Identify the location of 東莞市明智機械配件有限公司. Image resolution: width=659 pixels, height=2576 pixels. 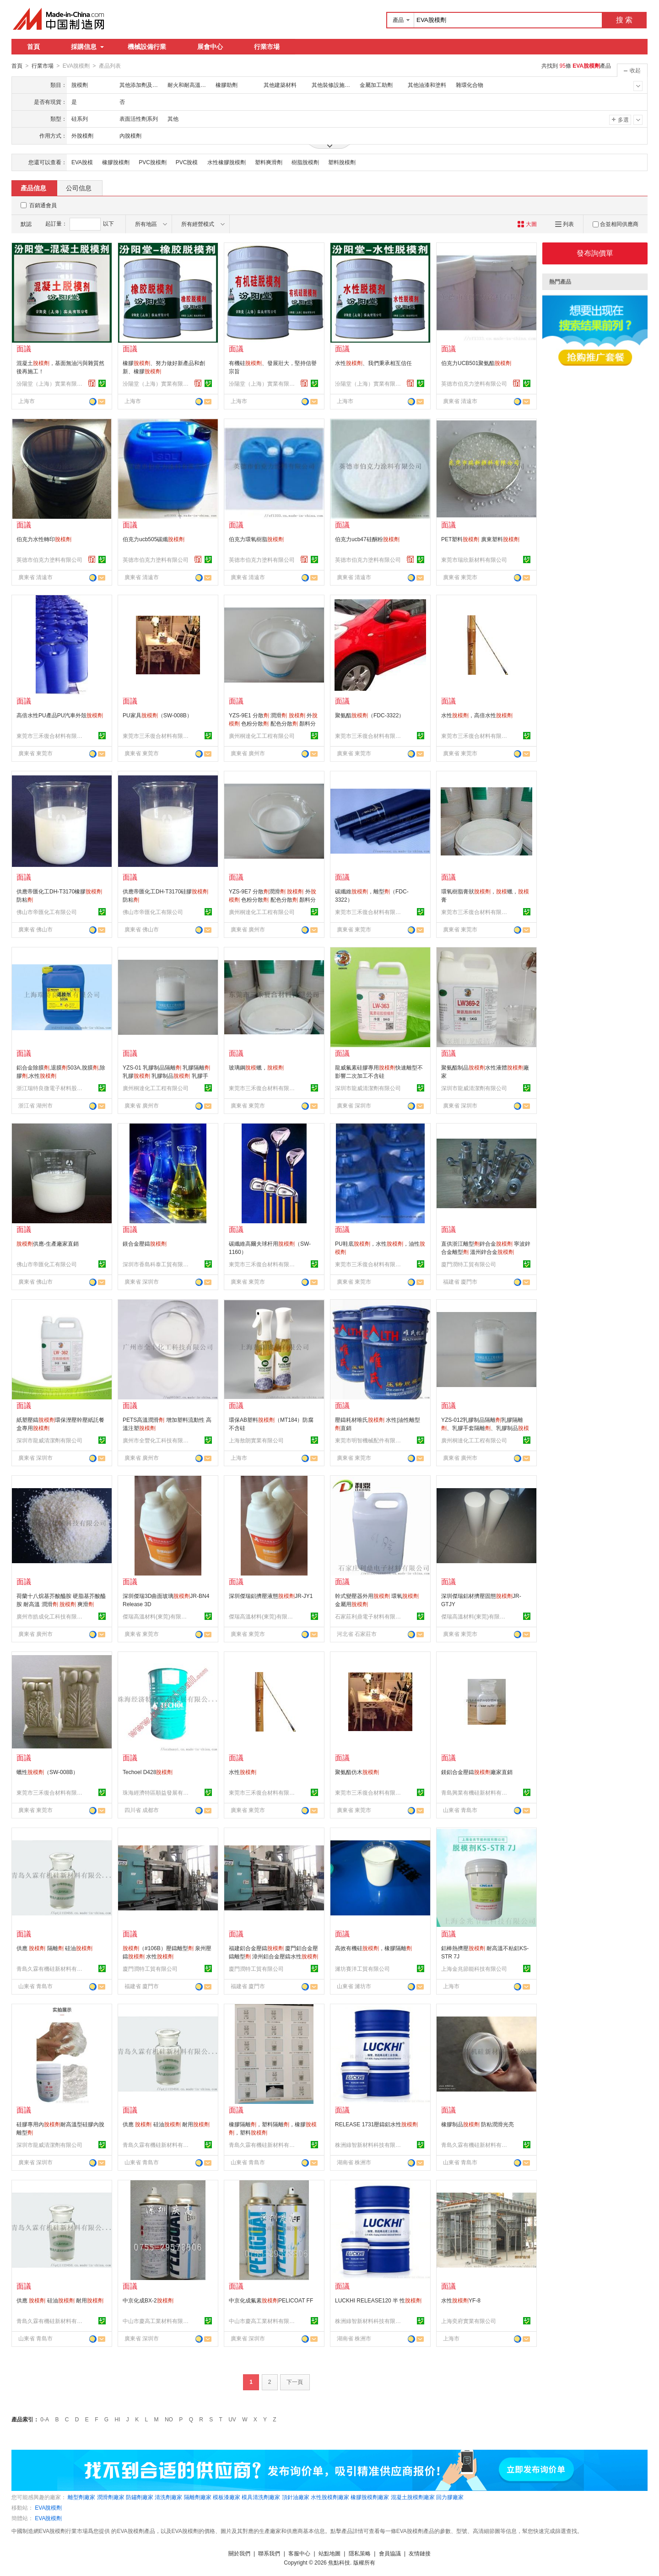
(369, 1440).